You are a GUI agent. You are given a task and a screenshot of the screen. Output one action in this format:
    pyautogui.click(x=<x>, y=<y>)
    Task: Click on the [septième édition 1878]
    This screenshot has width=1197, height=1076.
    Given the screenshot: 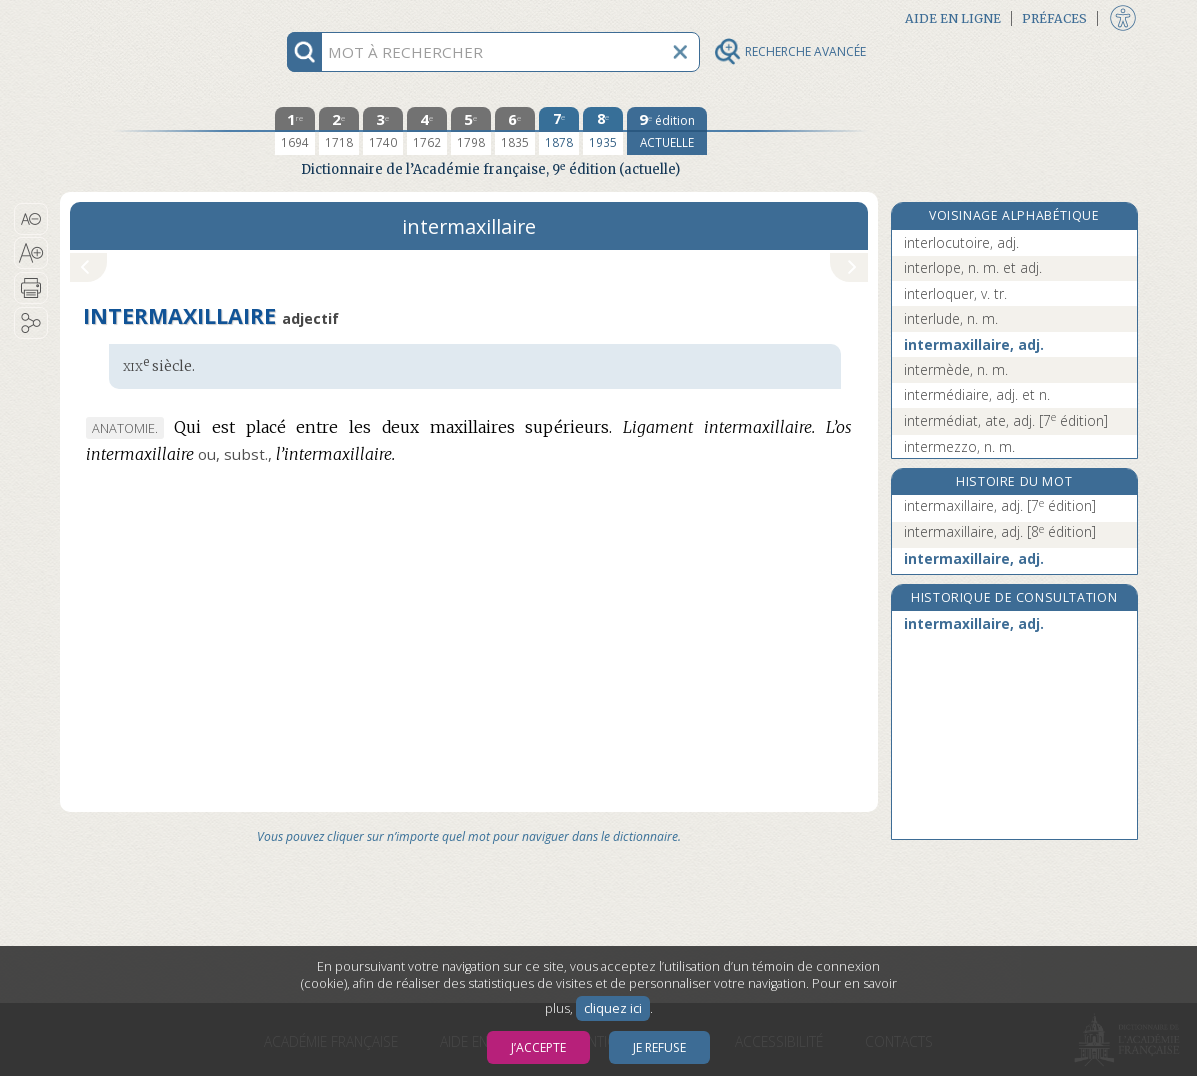 What is the action you would take?
    pyautogui.click(x=559, y=131)
    